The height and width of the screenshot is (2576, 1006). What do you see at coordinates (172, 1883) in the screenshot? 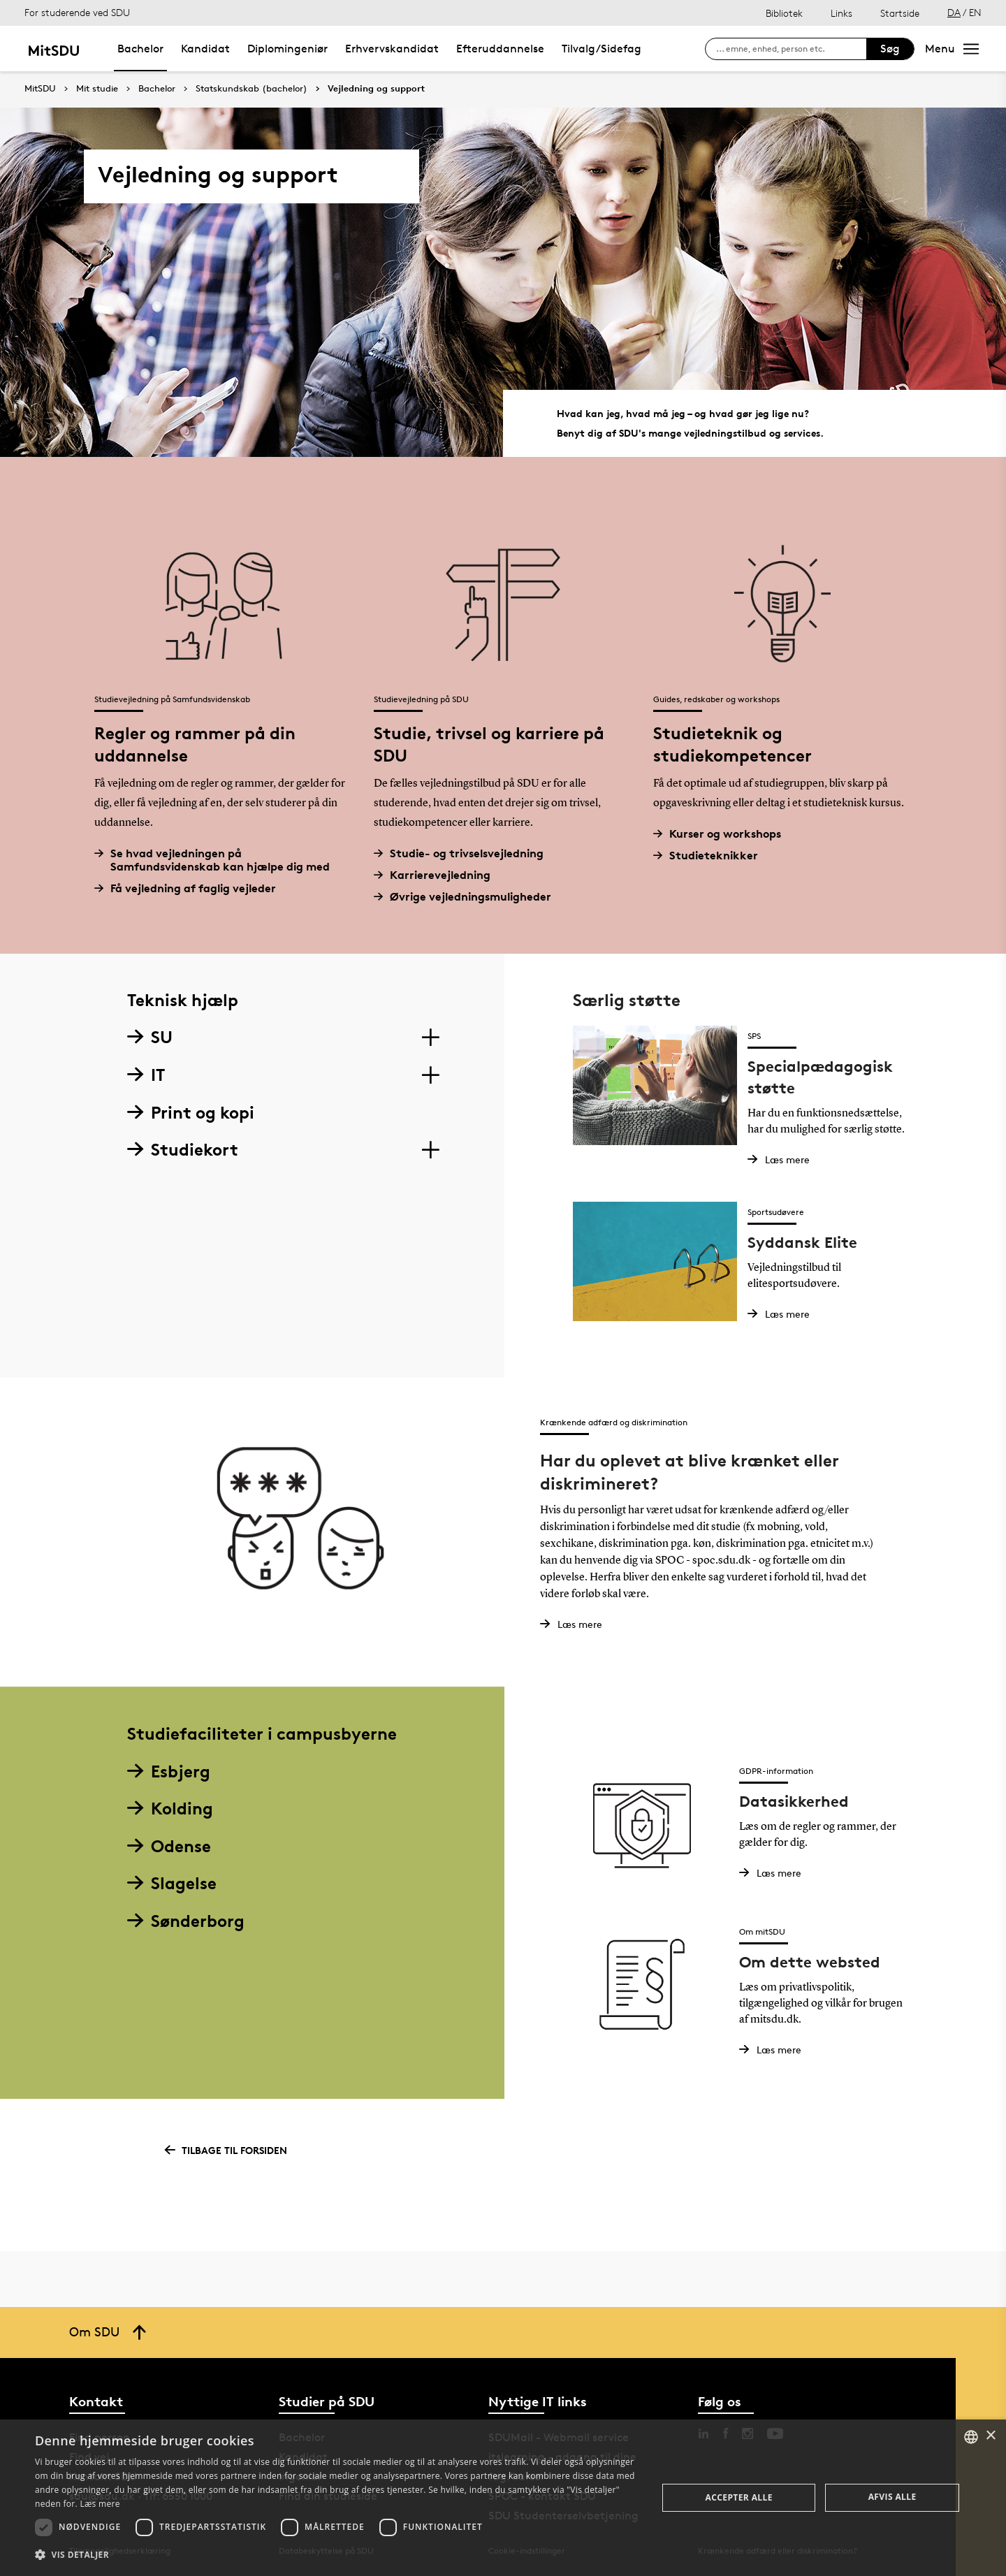
I see `Slagelse` at bounding box center [172, 1883].